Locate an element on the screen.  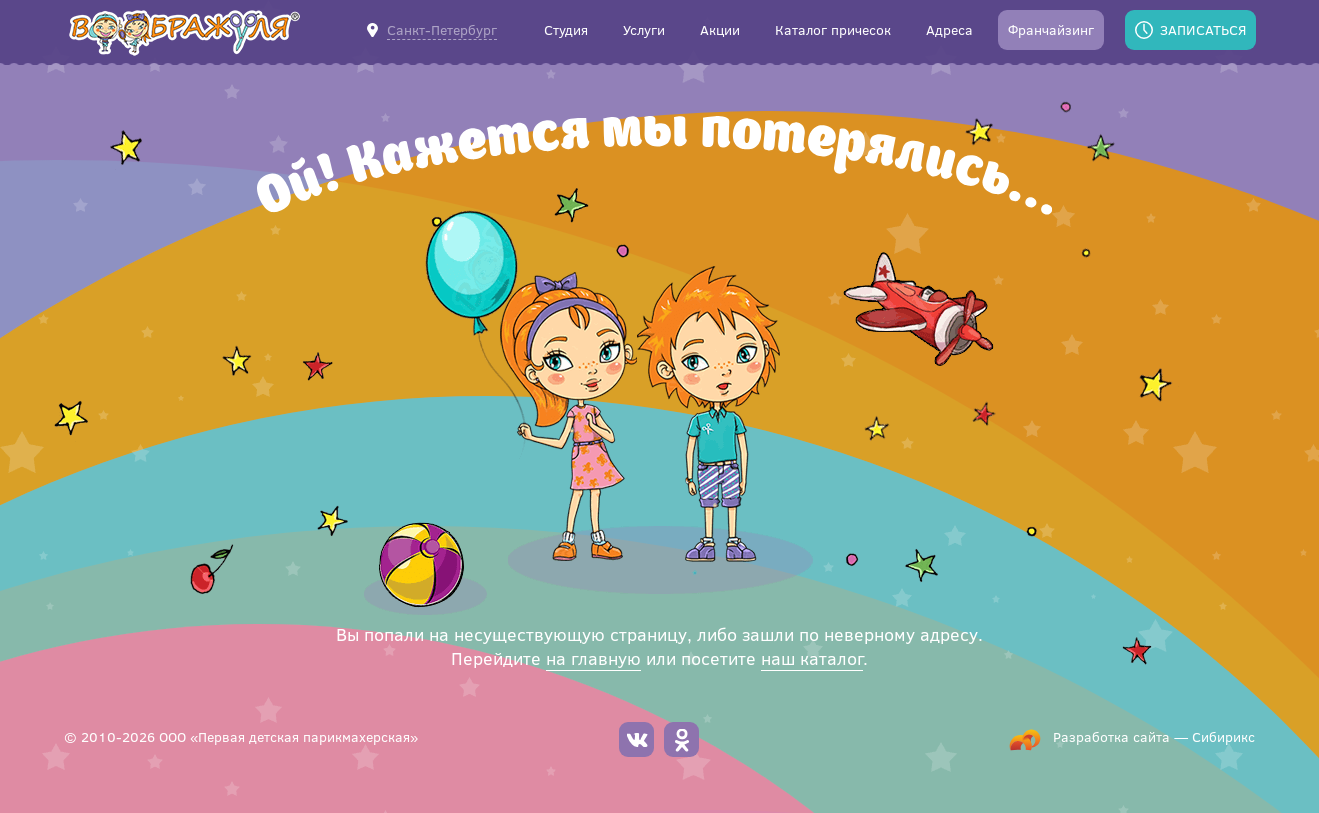
Записаться is located at coordinates (1203, 29).